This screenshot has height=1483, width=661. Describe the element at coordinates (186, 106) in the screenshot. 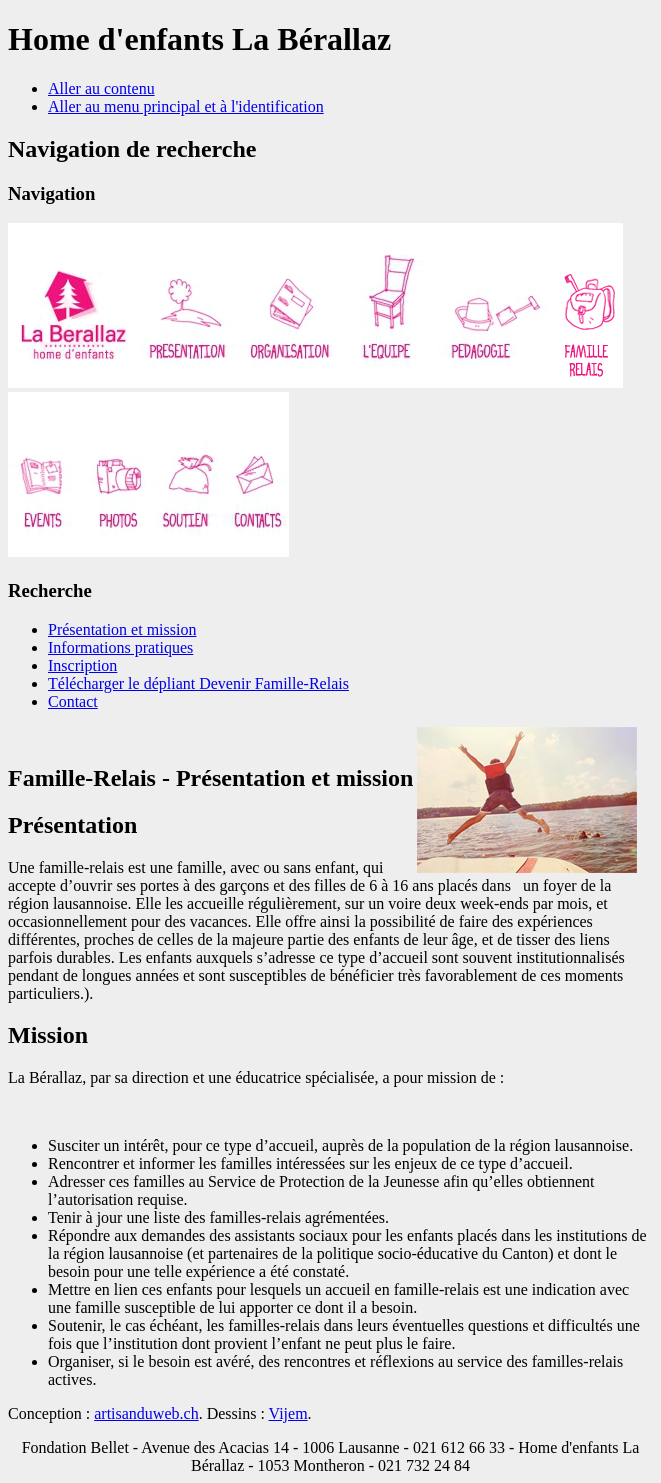

I see `Aller au menu principal et à l'identification` at that location.